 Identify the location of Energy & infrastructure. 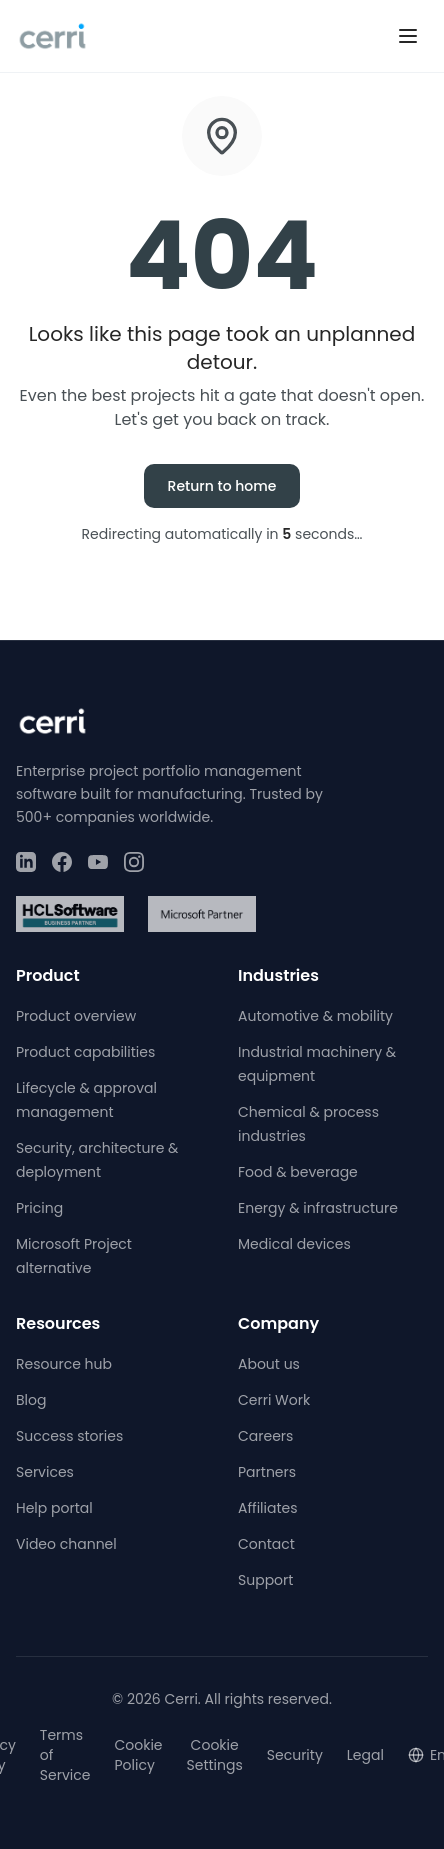
(318, 1208).